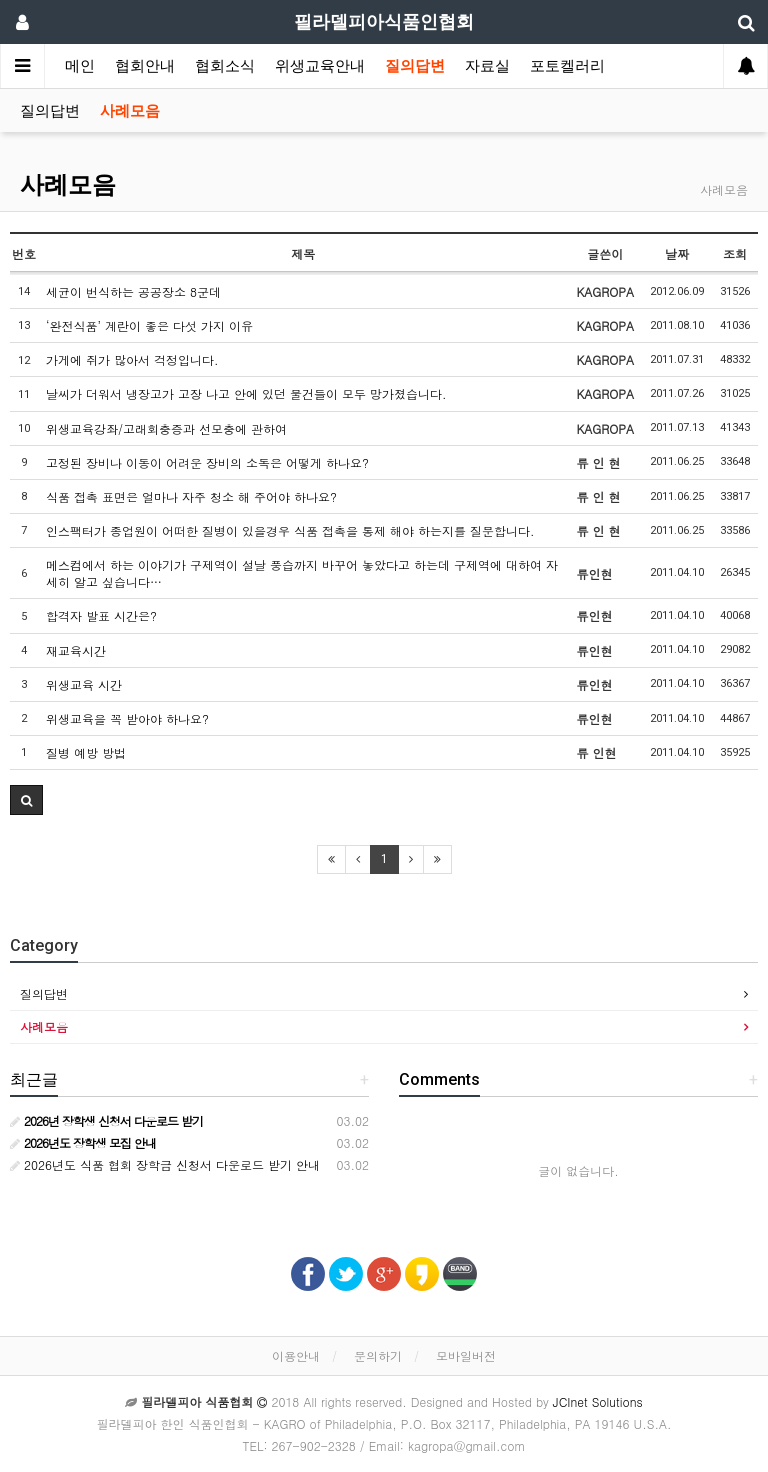  I want to click on 문의하기, so click(378, 1355).